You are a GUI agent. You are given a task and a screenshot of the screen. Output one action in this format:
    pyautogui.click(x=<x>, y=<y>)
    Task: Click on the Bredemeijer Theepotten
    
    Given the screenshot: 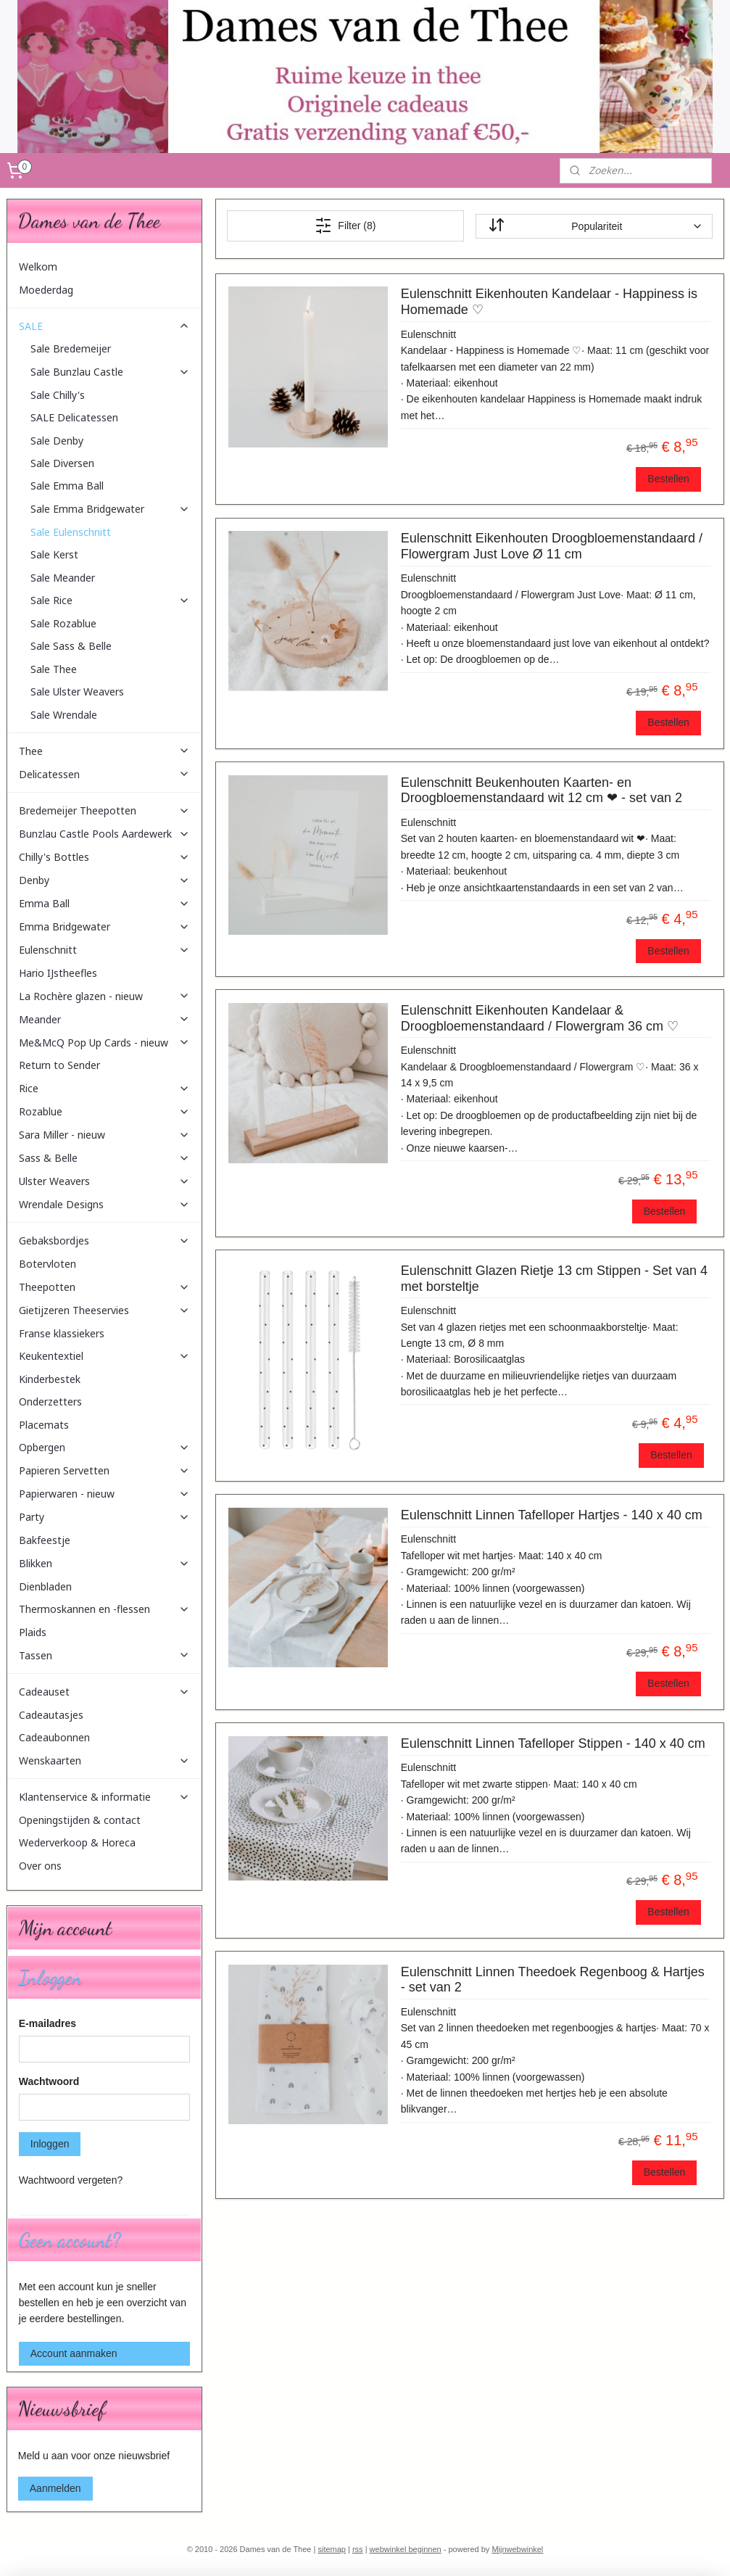 What is the action you would take?
    pyautogui.click(x=104, y=810)
    